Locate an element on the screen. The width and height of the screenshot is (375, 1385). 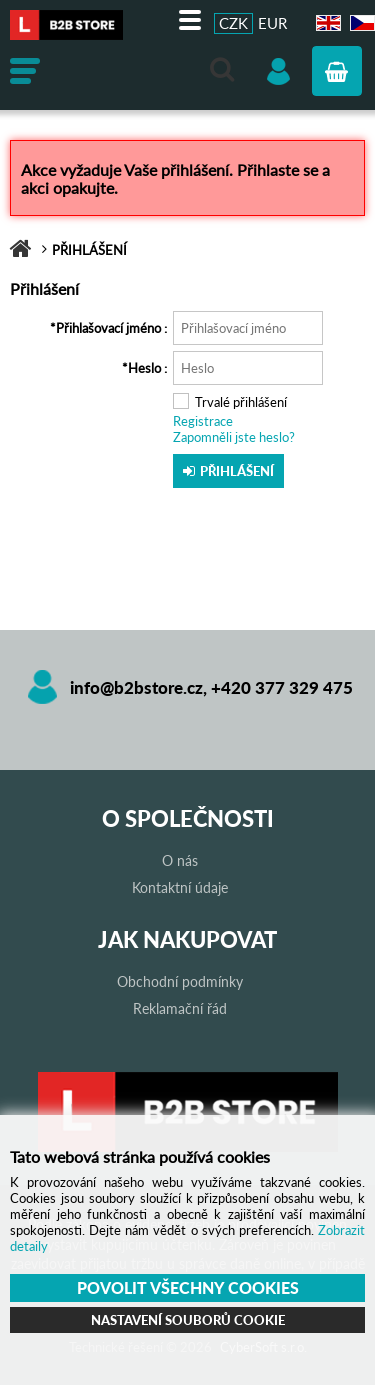
EUR is located at coordinates (272, 23).